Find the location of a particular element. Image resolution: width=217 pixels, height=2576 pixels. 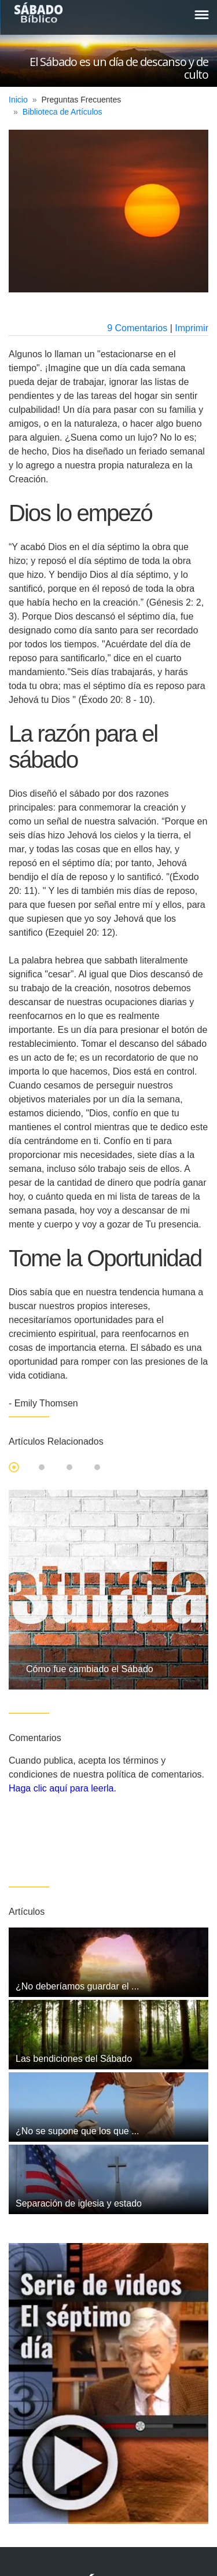

[tabpanel] is located at coordinates (108, 1590).